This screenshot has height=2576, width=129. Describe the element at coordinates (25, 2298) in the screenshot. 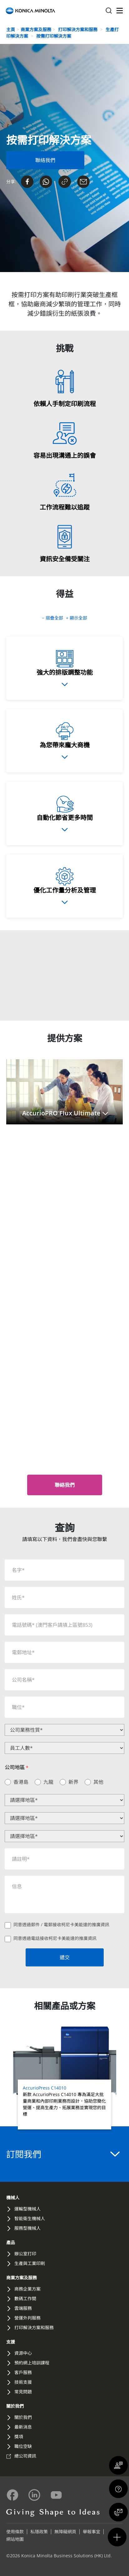

I see `數碼工作間` at that location.